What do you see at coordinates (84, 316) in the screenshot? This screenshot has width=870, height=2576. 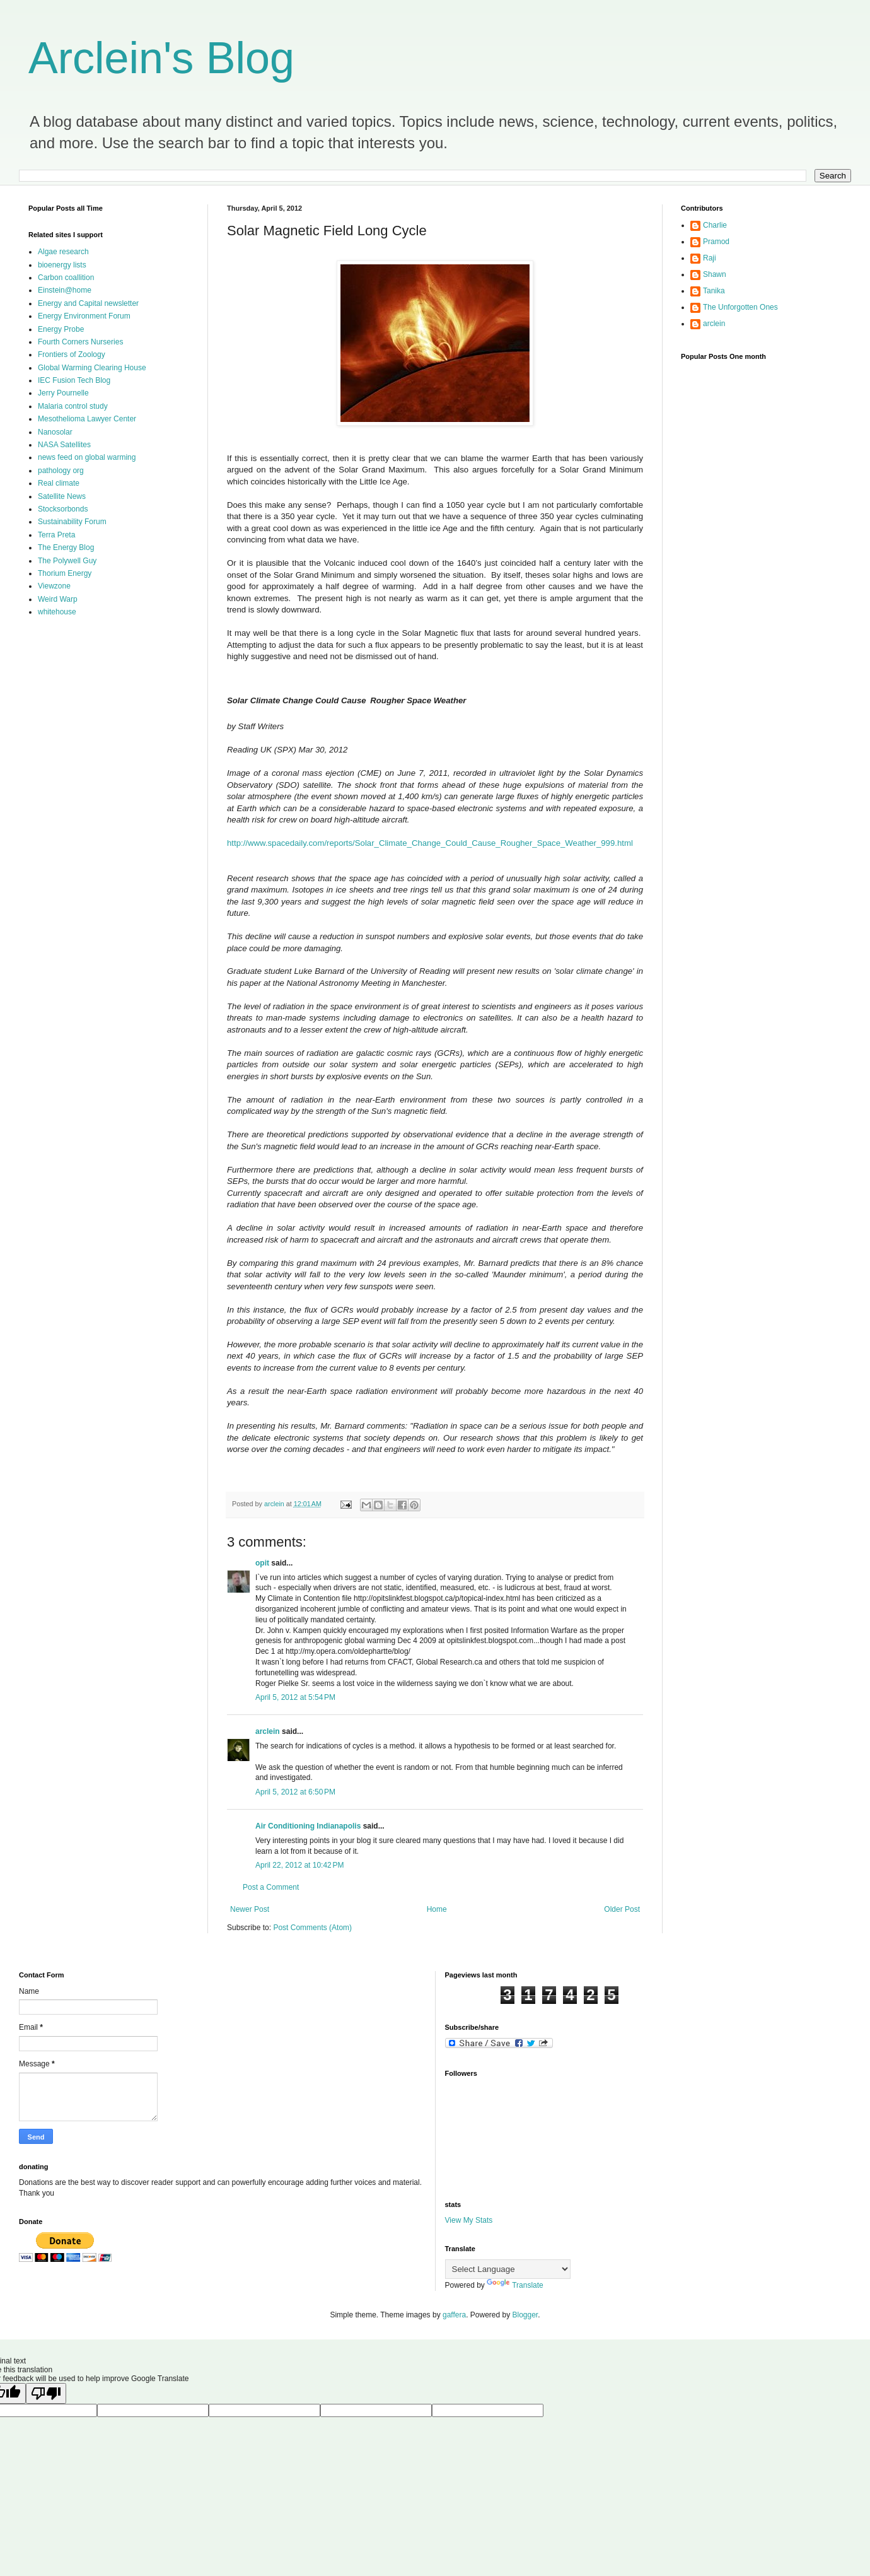 I see `Energy Environment Forum` at bounding box center [84, 316].